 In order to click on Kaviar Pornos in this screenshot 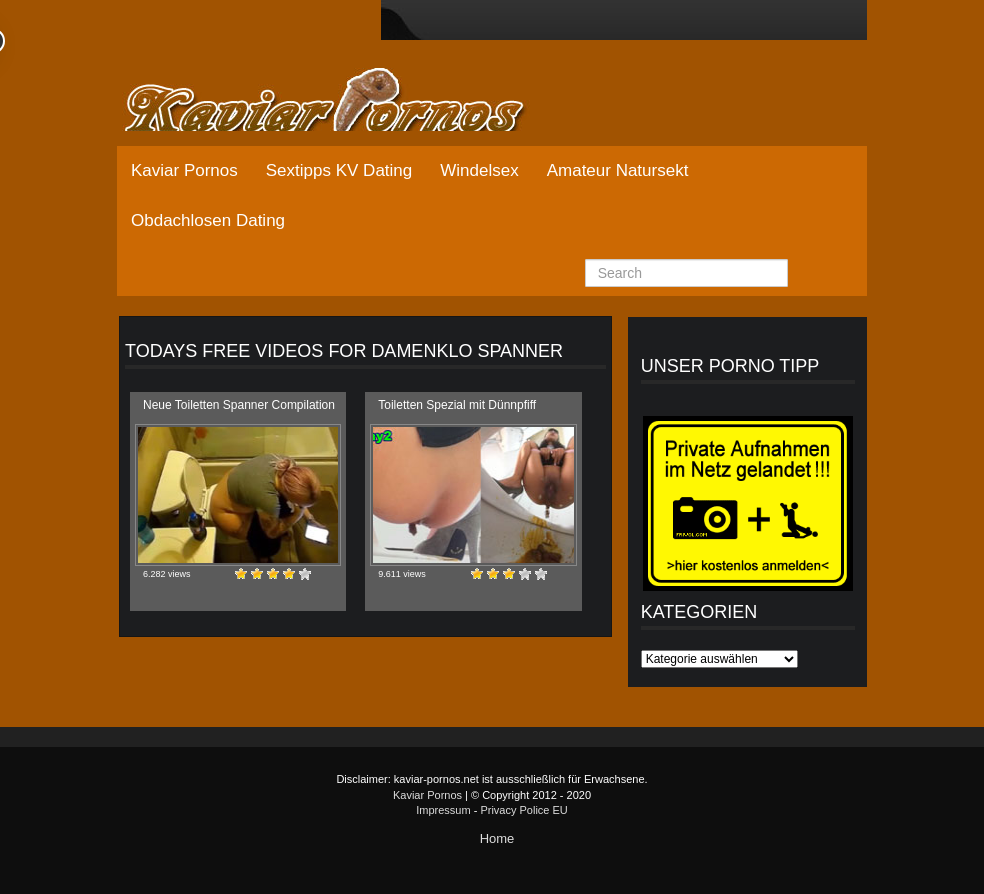, I will do `click(184, 170)`.